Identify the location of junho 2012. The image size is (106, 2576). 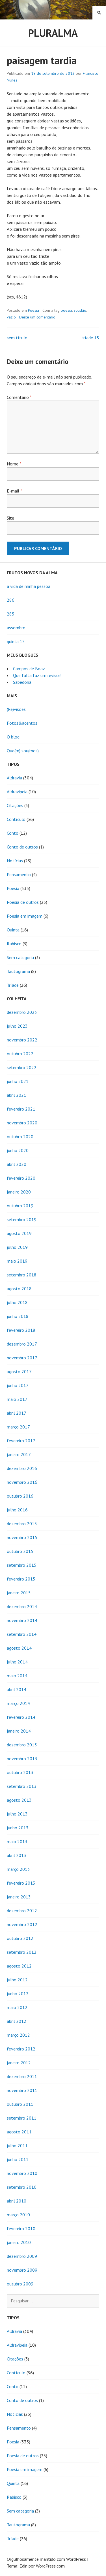
(18, 1993).